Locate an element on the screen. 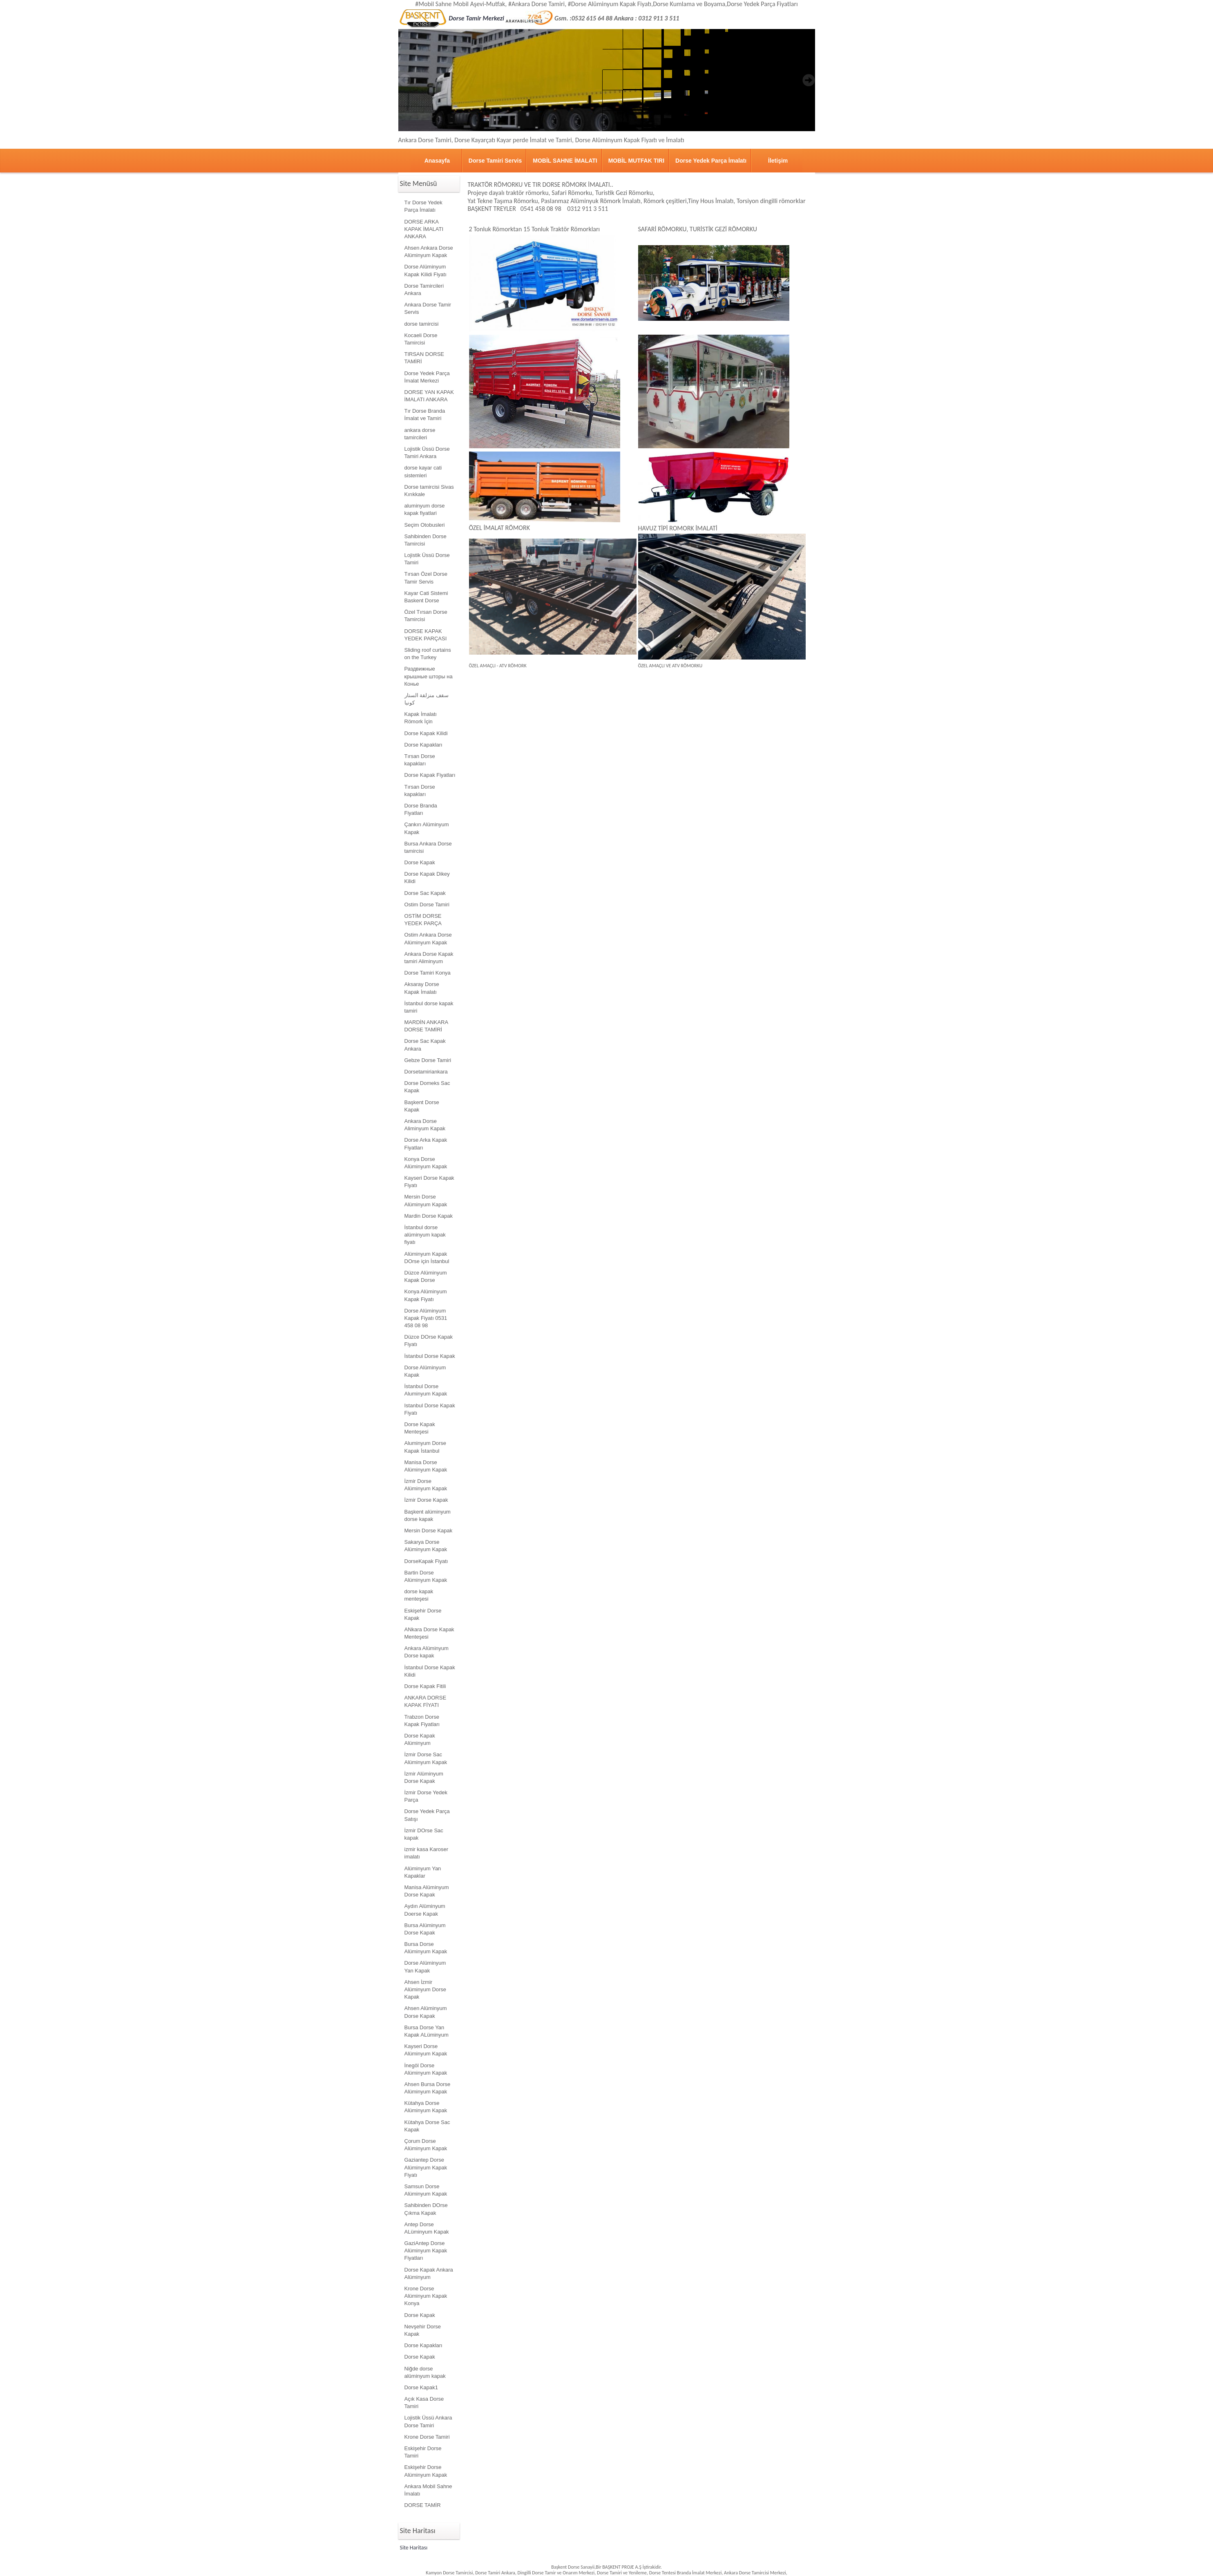 The width and height of the screenshot is (1213, 2576). Раздвижные крышные шторы на Конье is located at coordinates (428, 676).